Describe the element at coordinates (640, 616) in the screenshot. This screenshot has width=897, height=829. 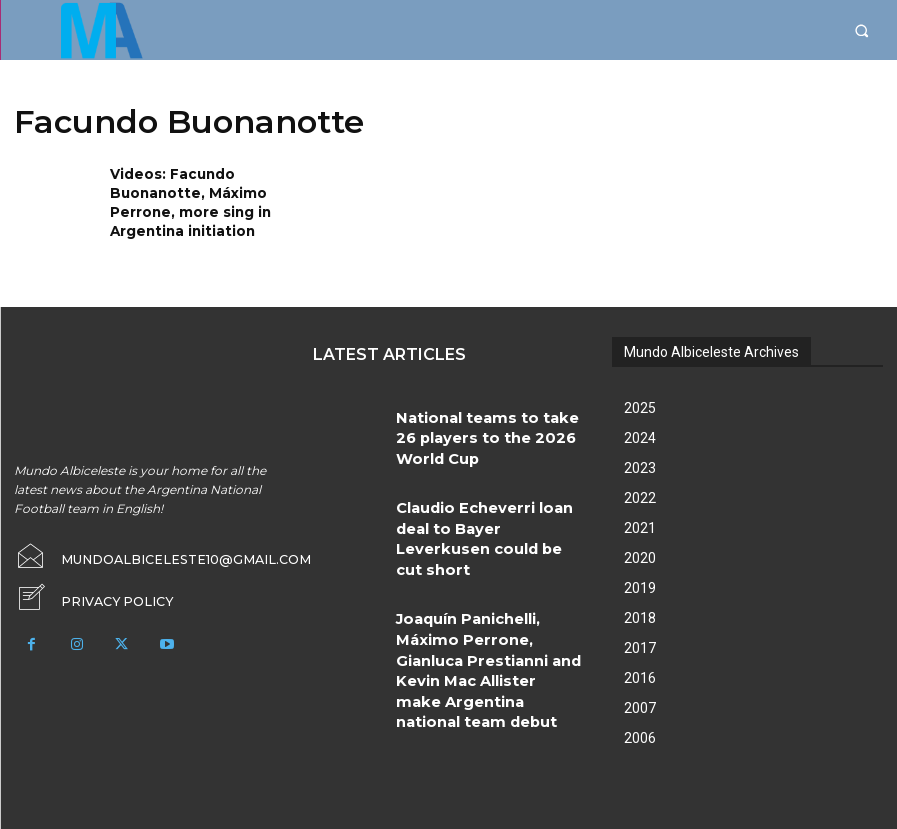
I see `2018` at that location.